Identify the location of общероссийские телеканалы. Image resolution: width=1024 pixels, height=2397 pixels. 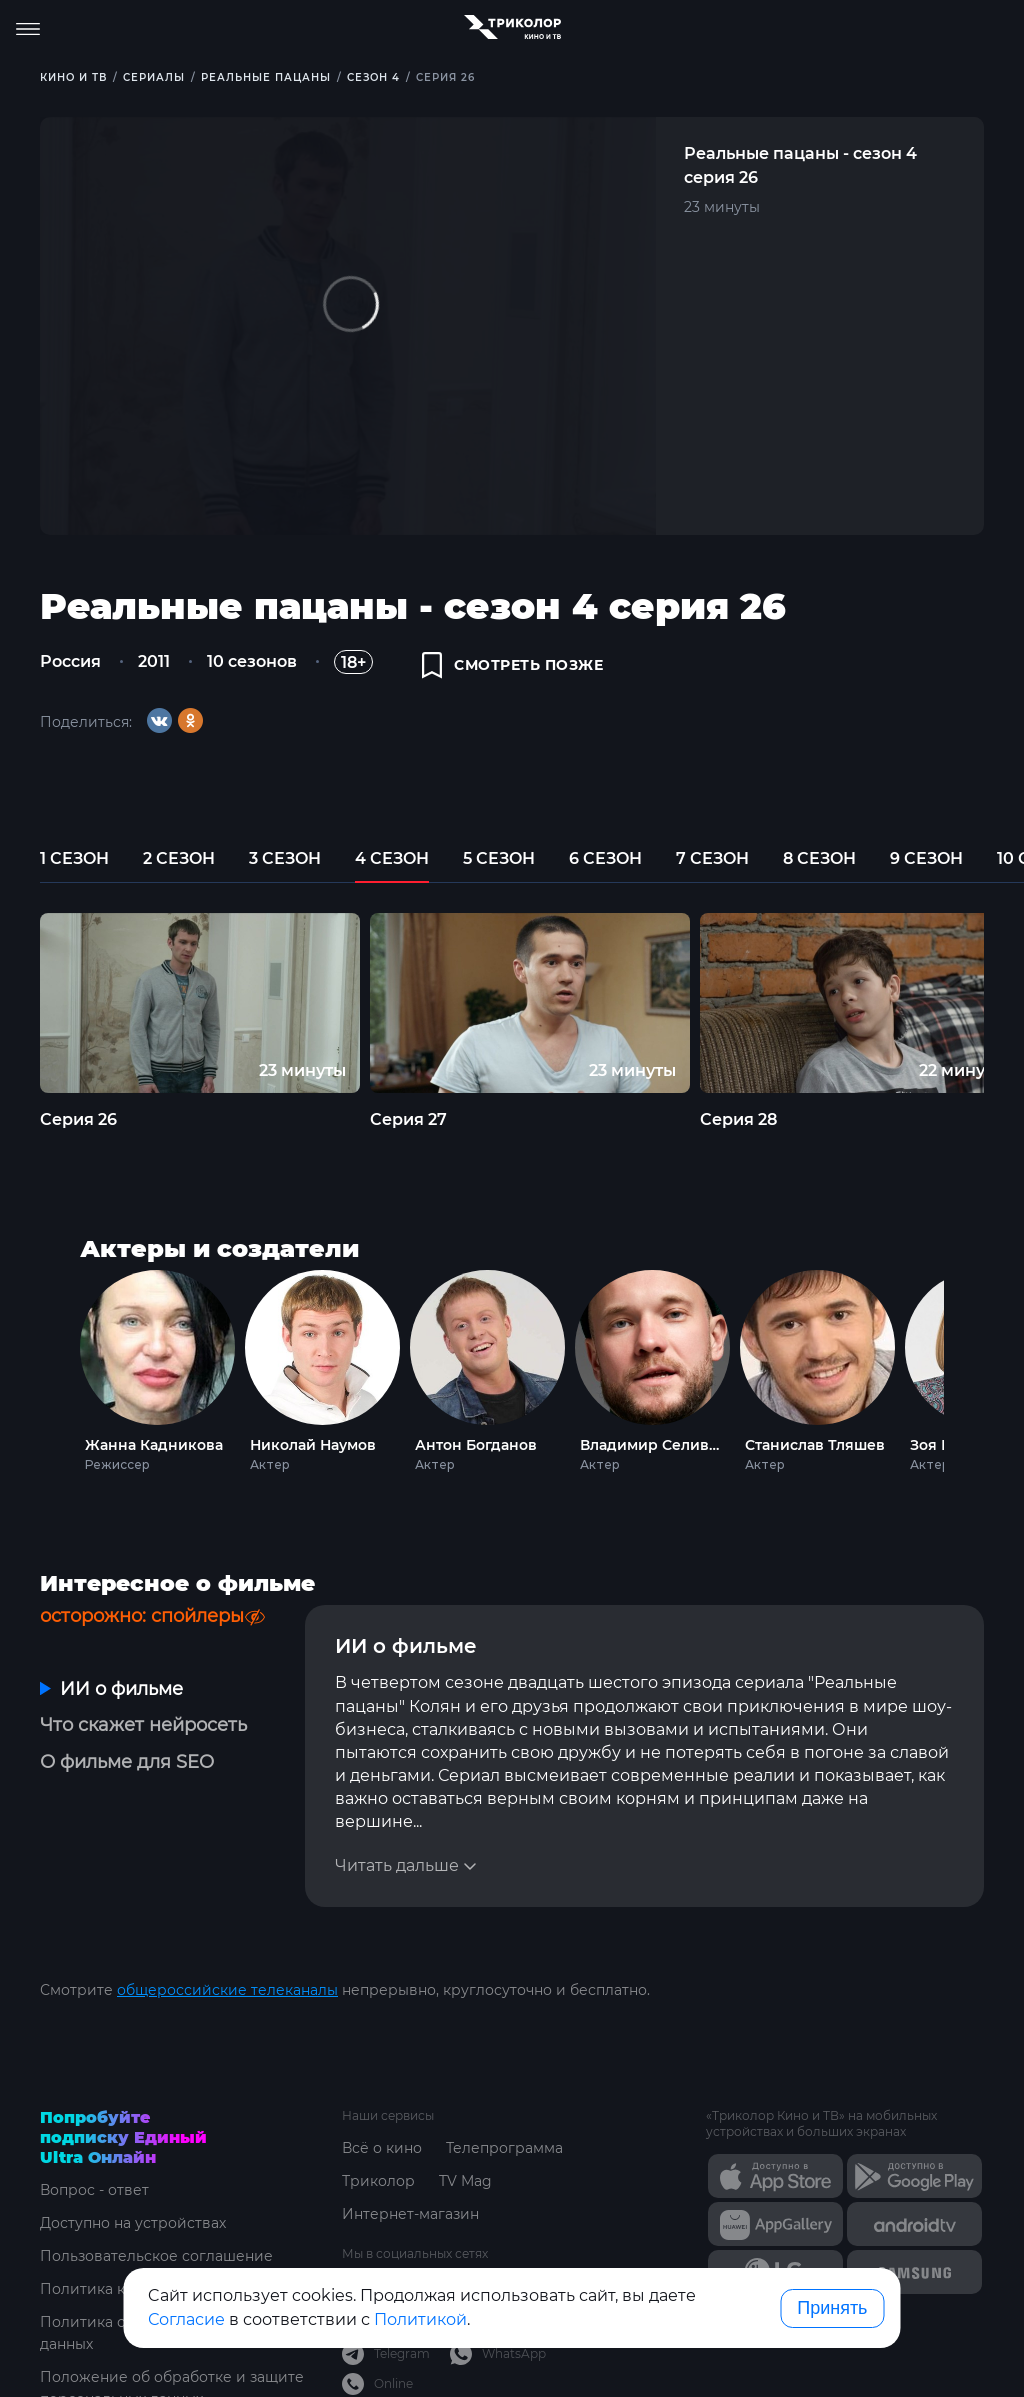
(227, 1990).